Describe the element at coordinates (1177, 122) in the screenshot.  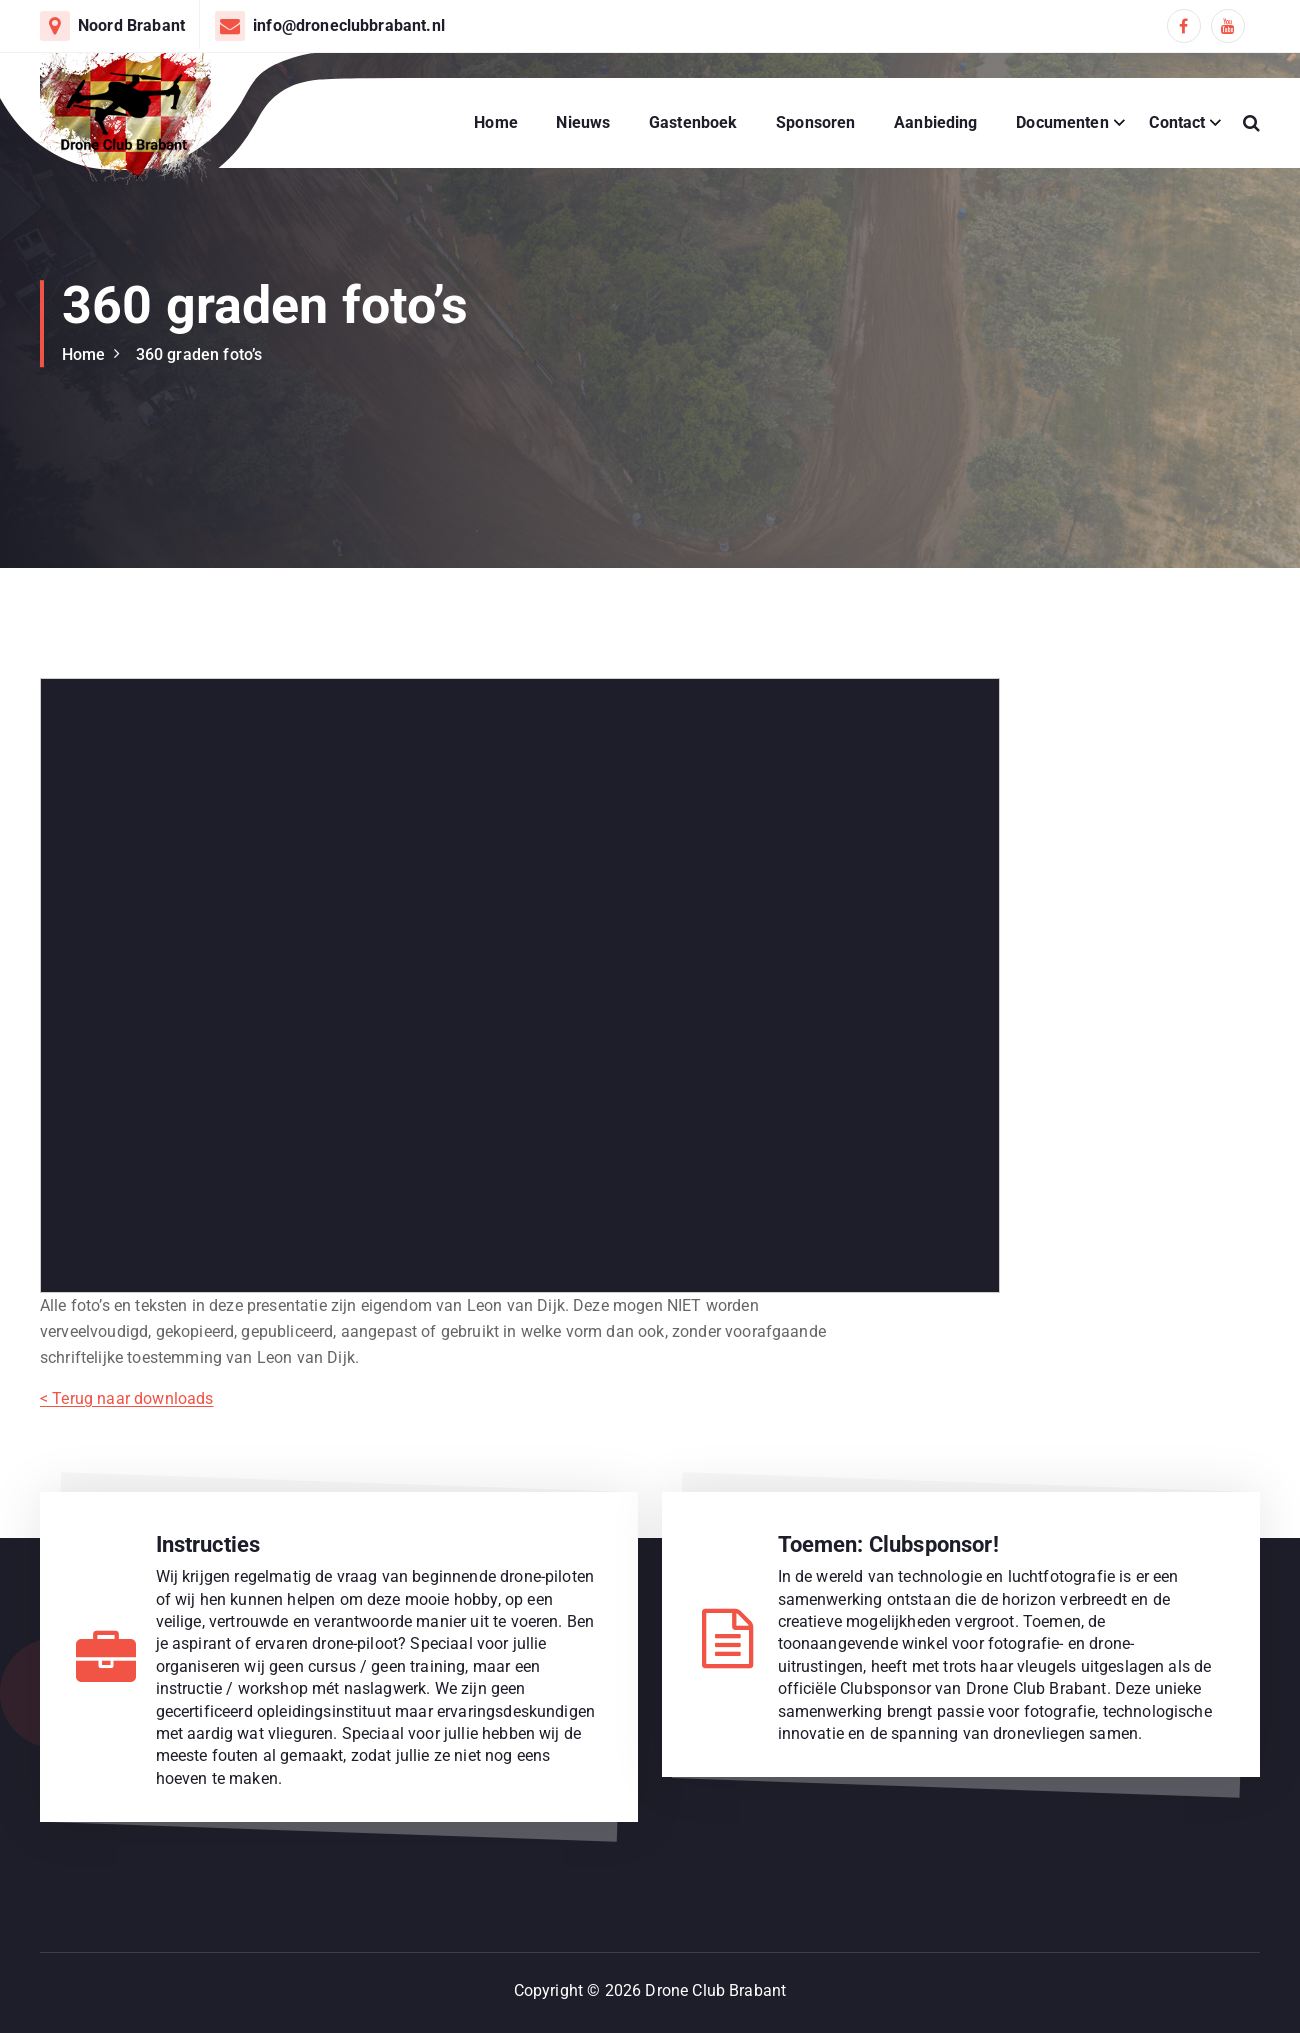
I see `Contact` at that location.